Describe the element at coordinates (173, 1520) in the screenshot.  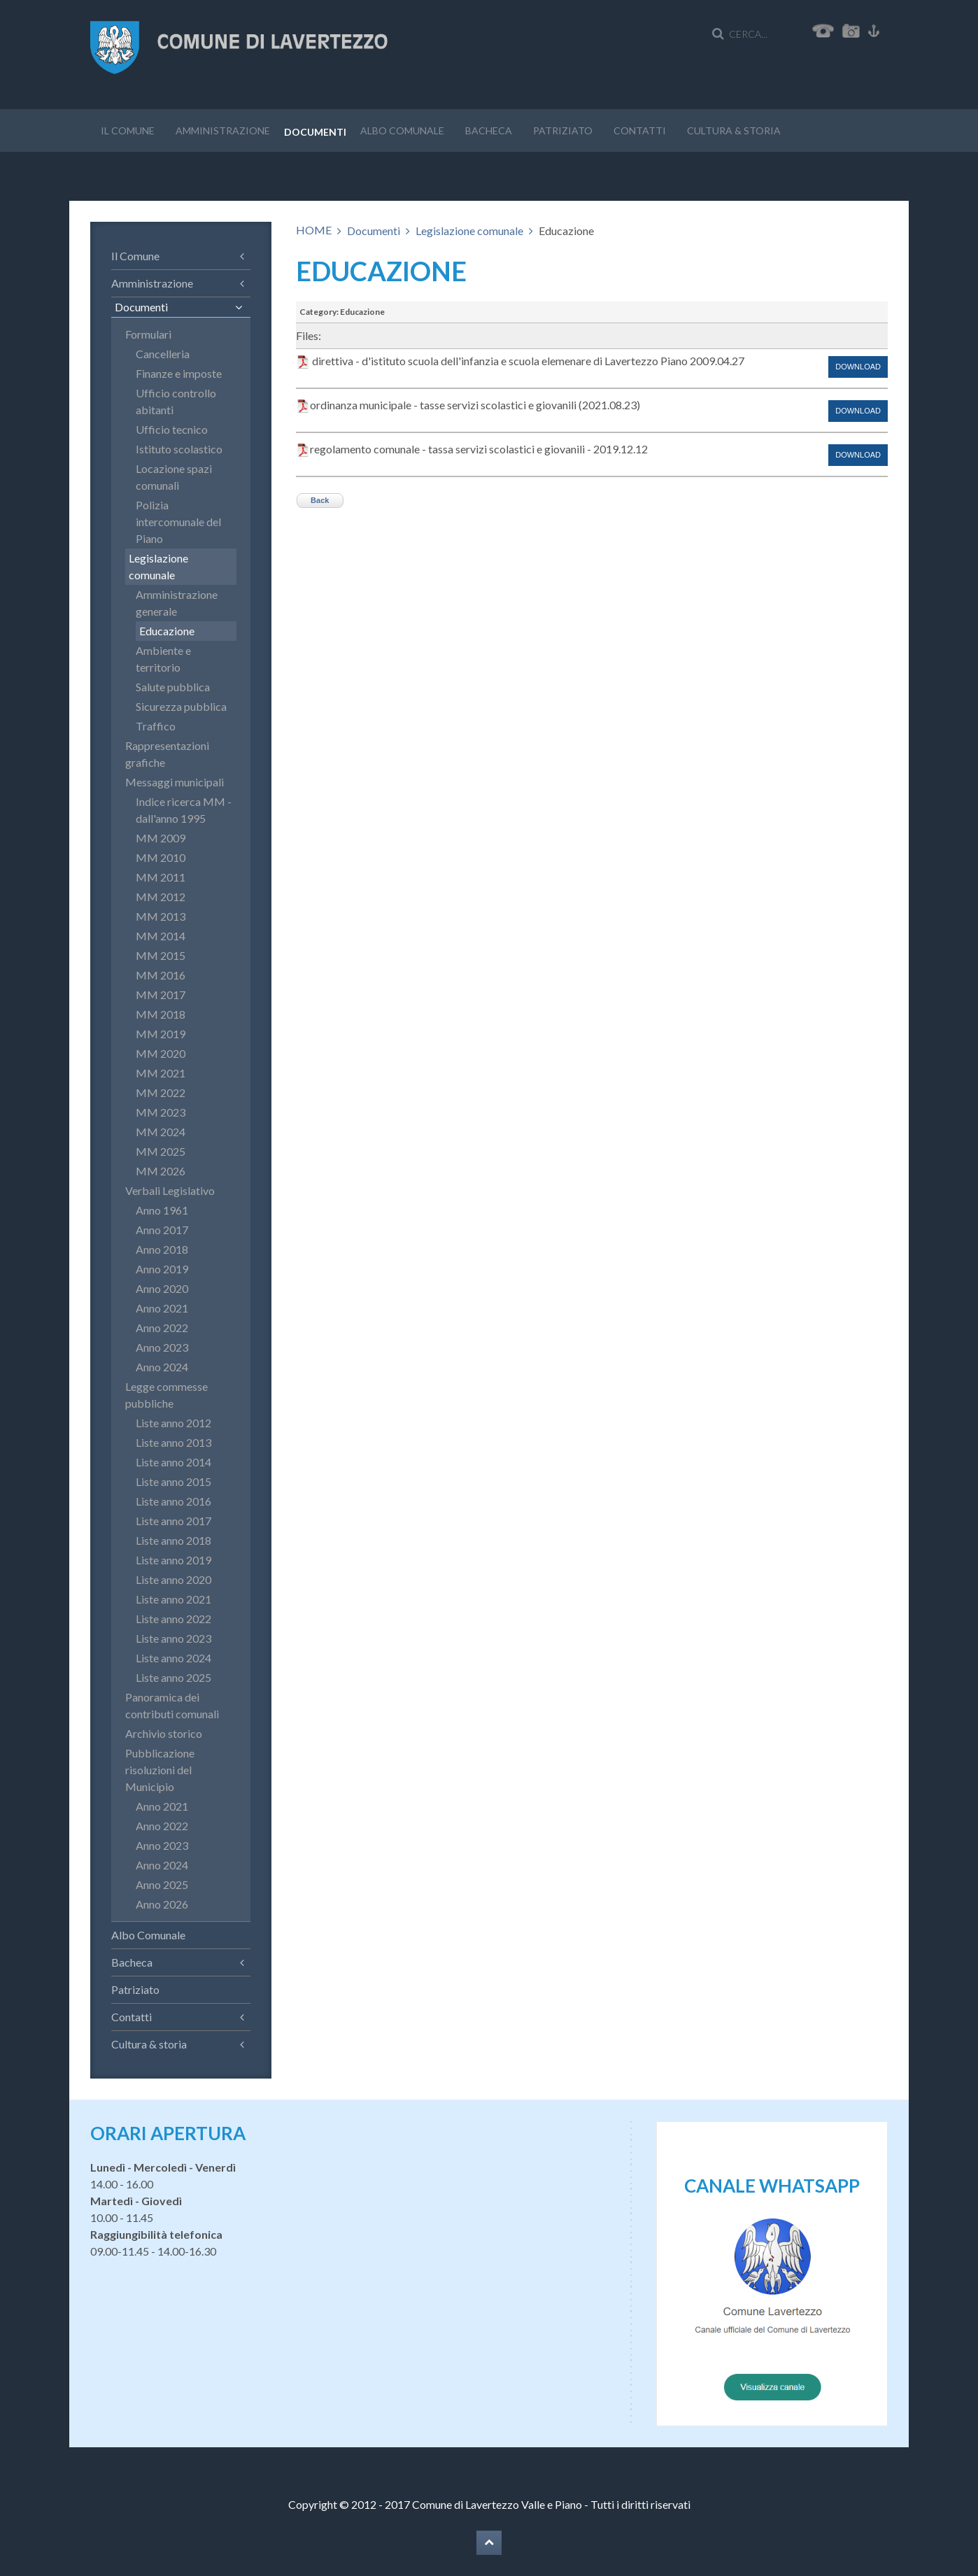
I see `Liste anno 2017` at that location.